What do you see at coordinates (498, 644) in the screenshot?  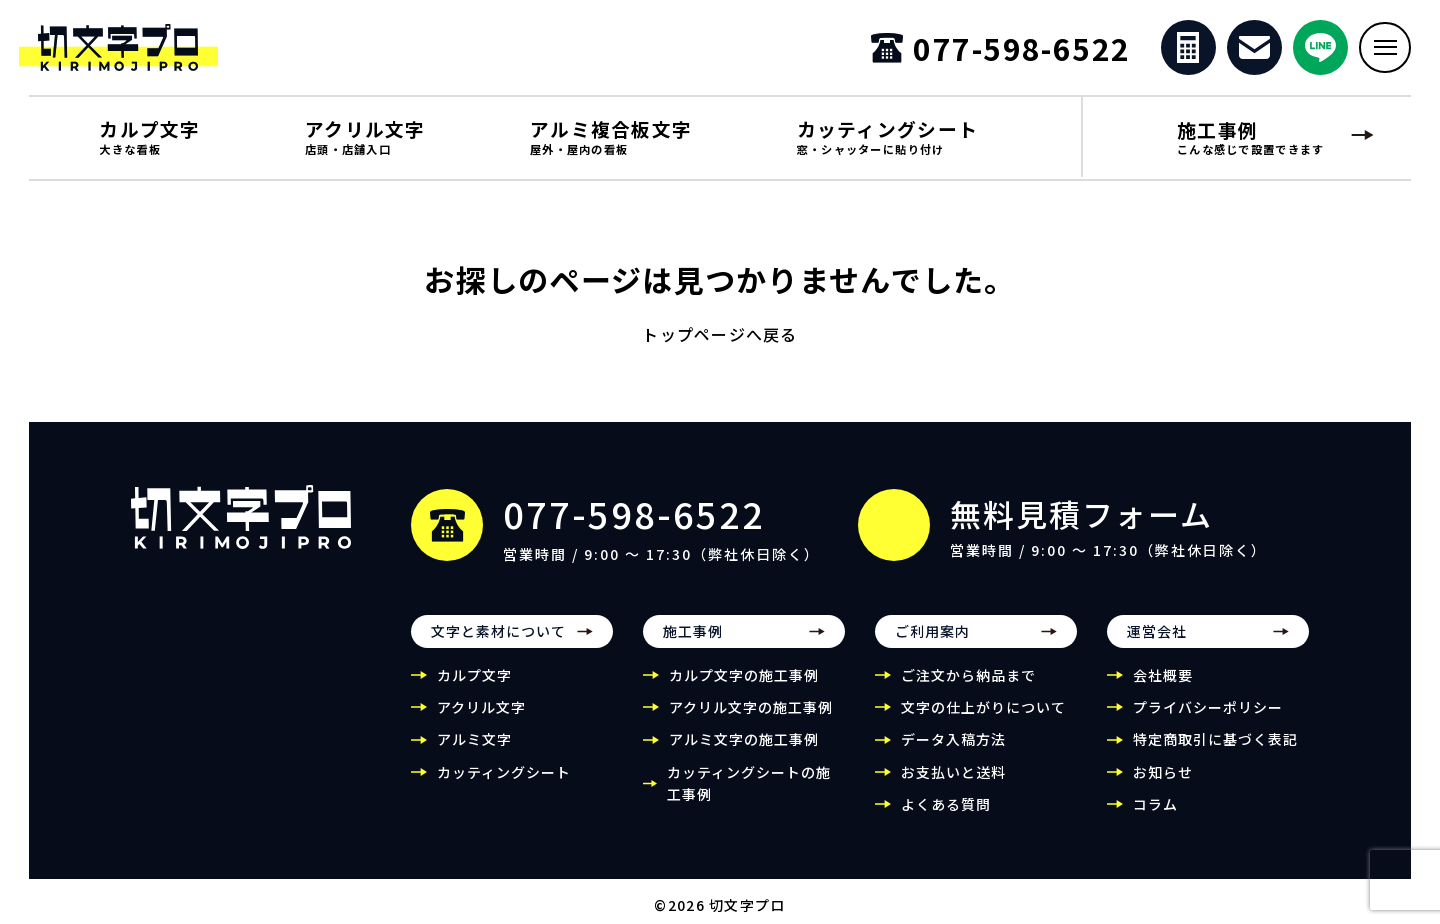 I see `文字と素材について` at bounding box center [498, 644].